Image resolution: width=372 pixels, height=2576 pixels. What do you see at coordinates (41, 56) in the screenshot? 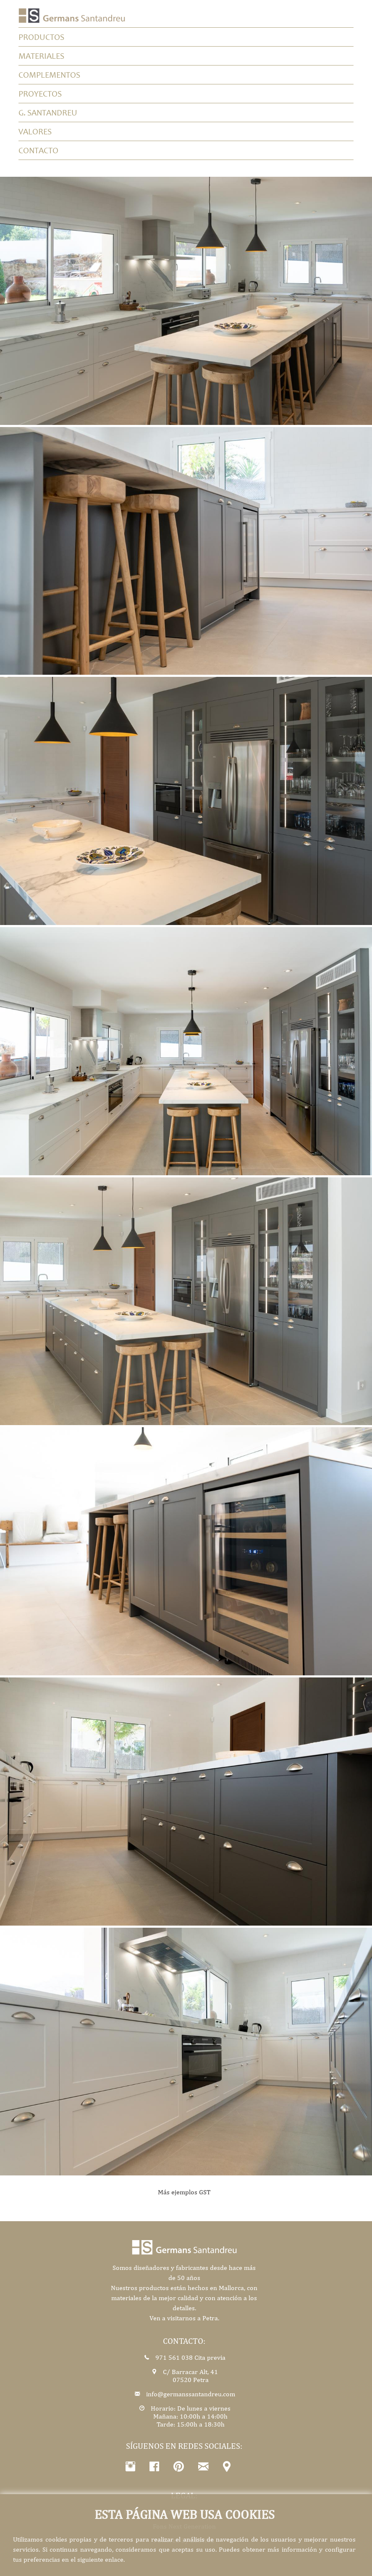
I see `Materiales` at bounding box center [41, 56].